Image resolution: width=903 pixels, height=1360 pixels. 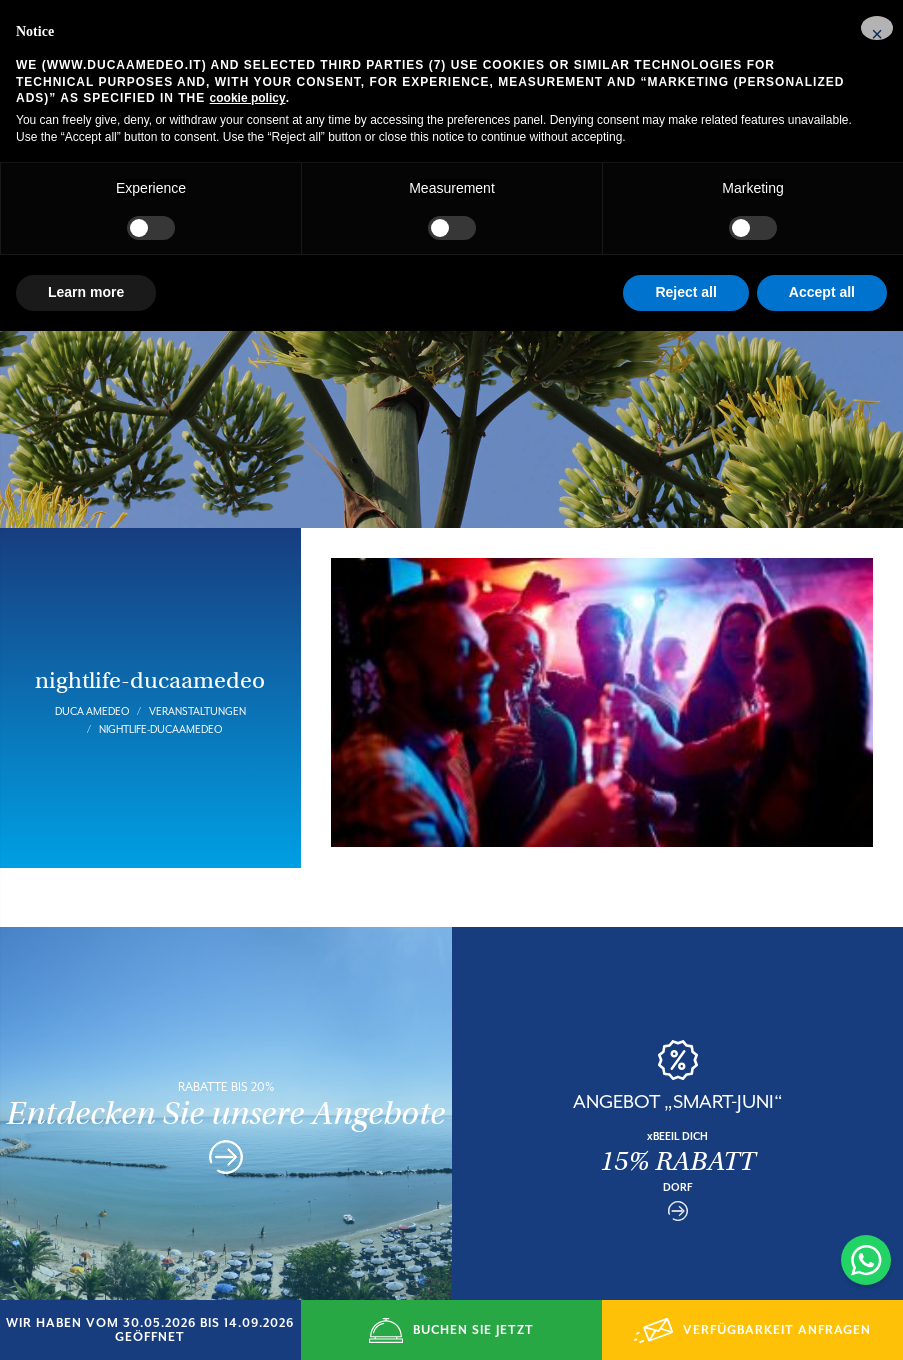 I want to click on cookie policy [button], so click(x=248, y=98).